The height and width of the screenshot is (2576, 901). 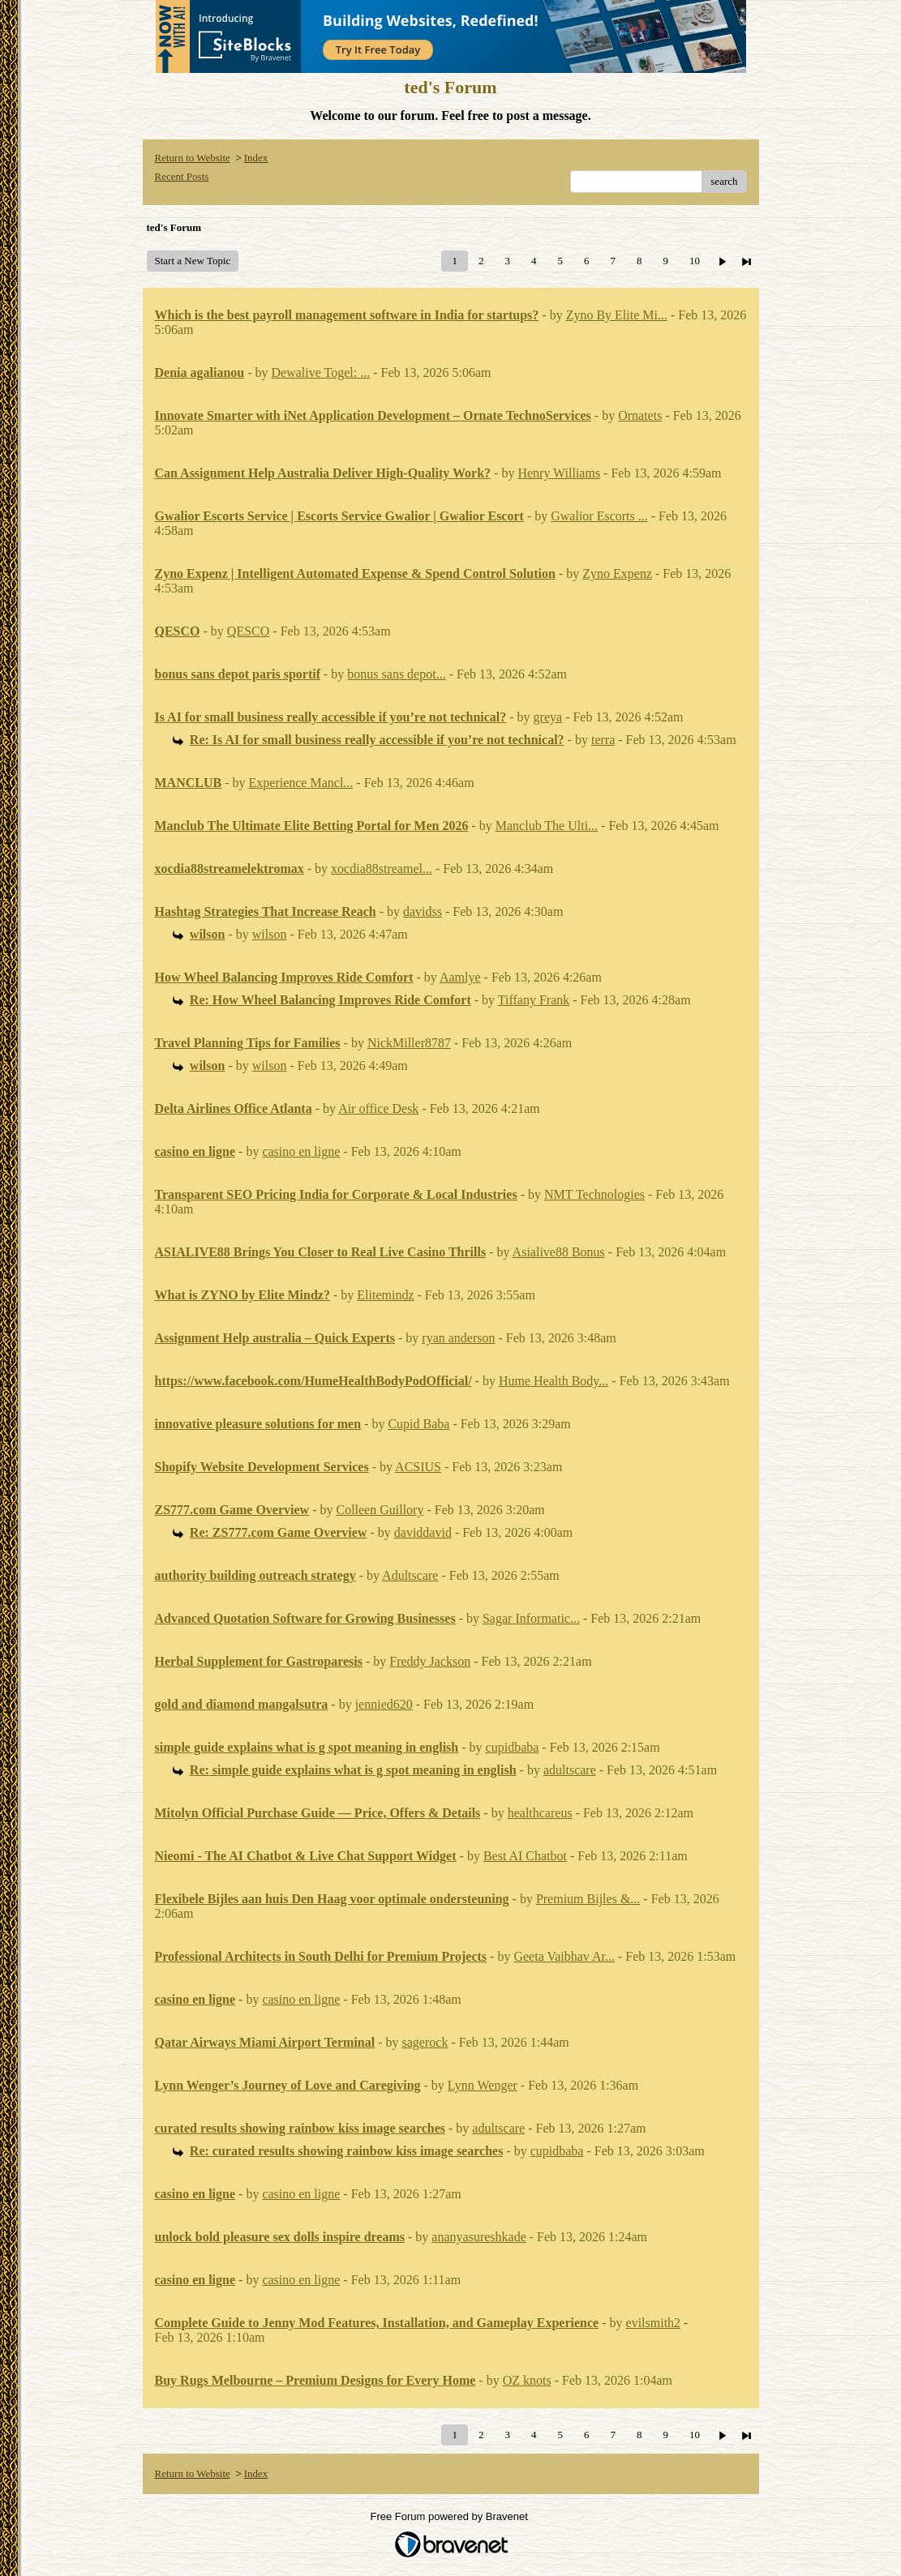 I want to click on Return to Website, so click(x=192, y=158).